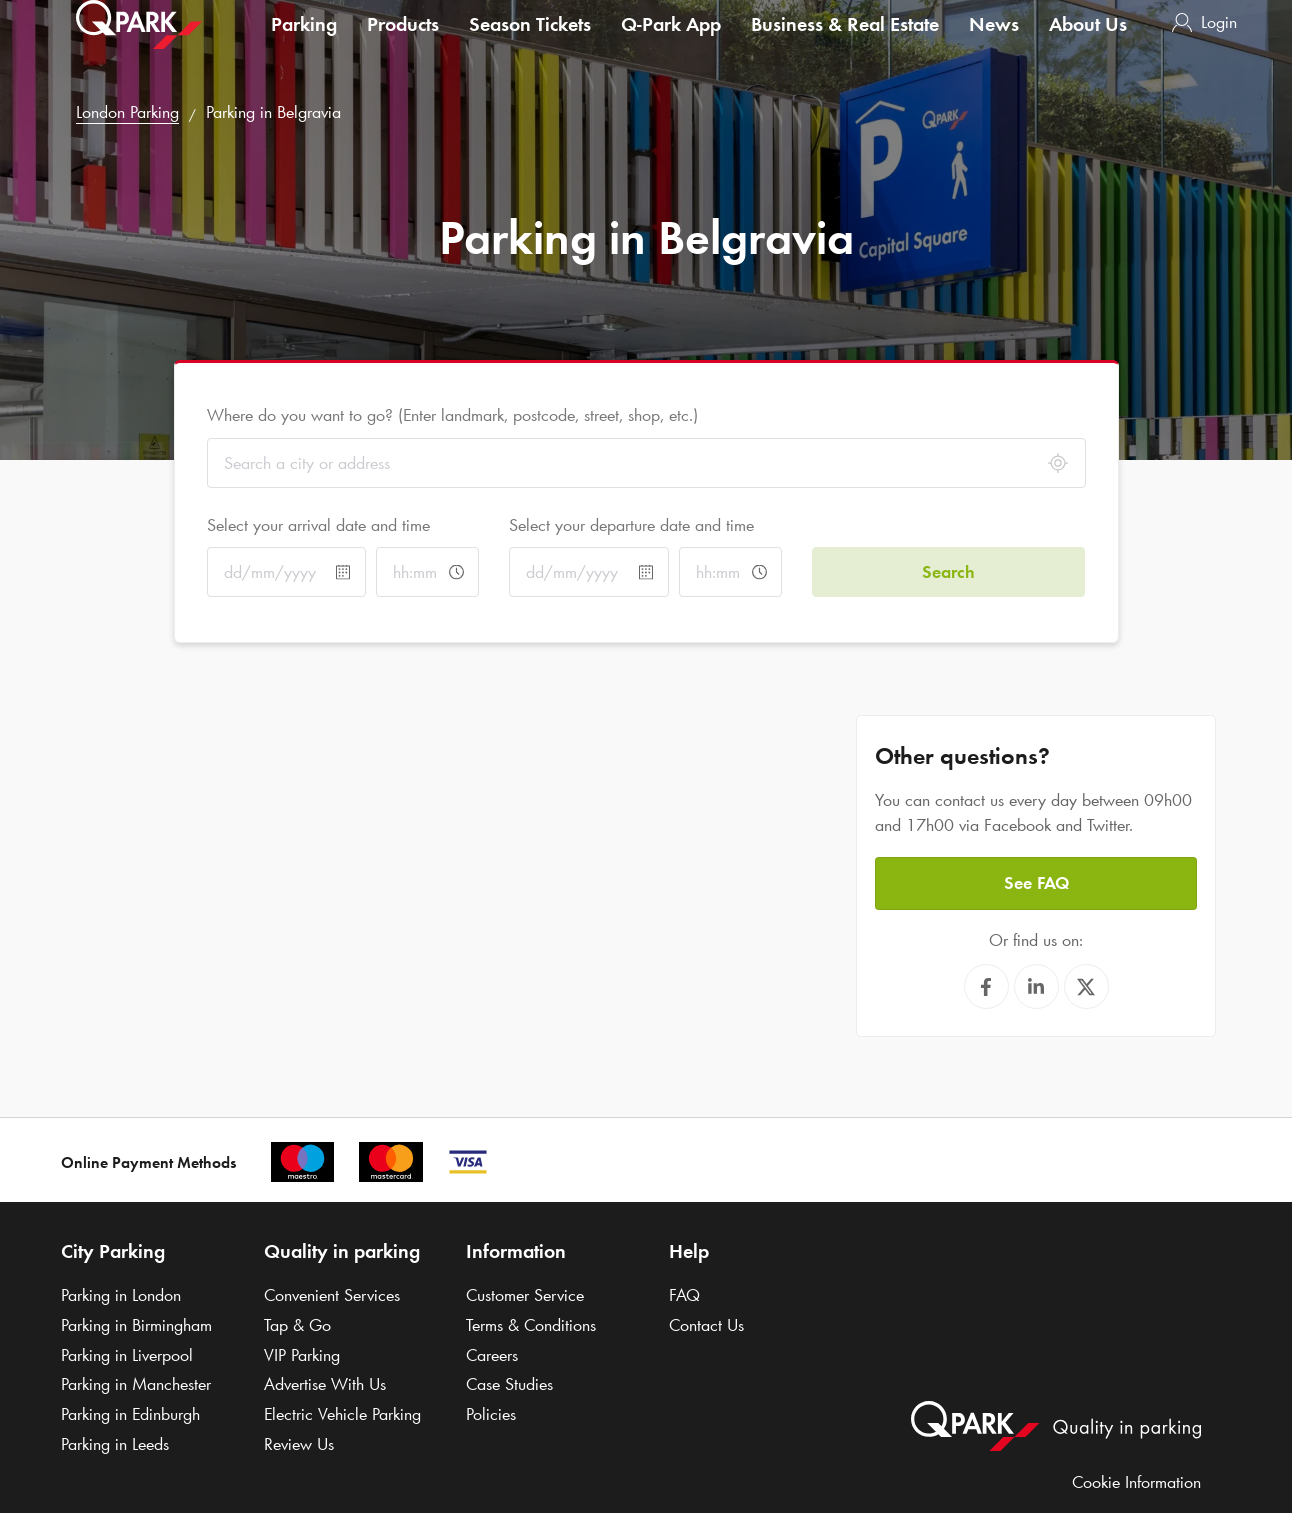  What do you see at coordinates (1088, 44) in the screenshot?
I see `About Us` at bounding box center [1088, 44].